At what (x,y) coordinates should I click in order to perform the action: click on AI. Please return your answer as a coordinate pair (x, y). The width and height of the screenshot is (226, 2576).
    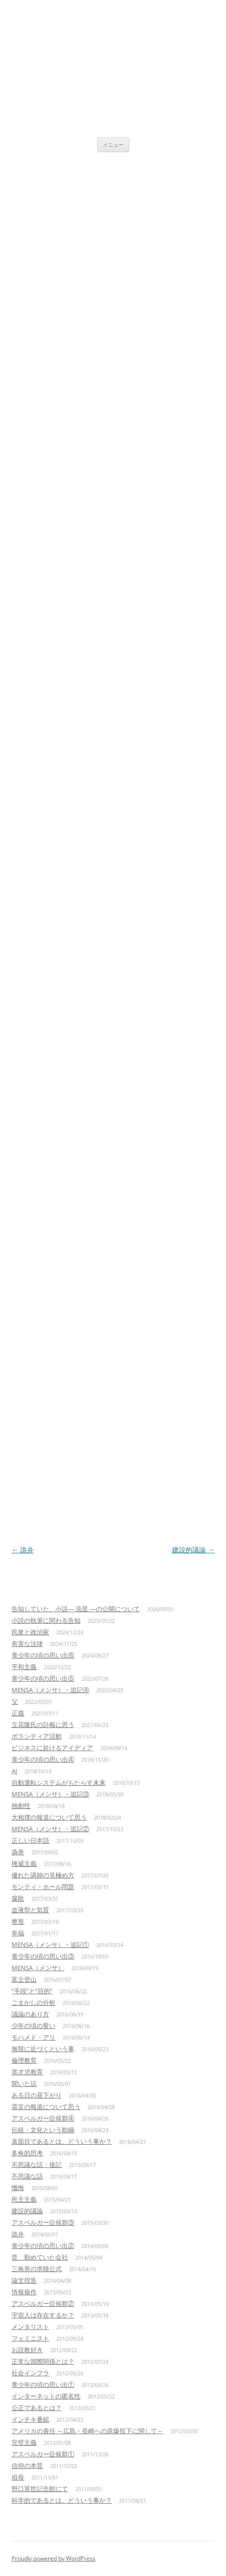
    Looking at the image, I should click on (14, 1771).